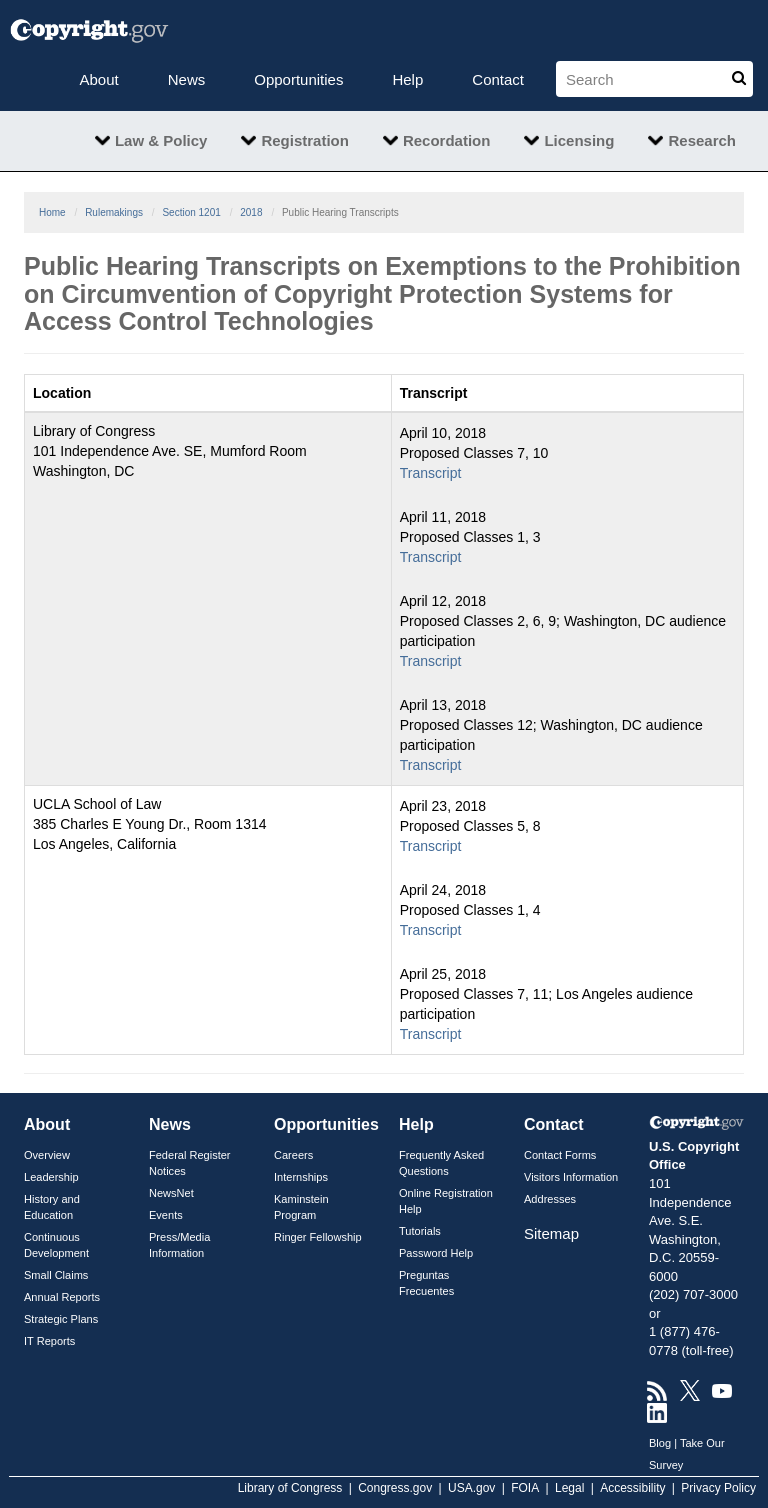 The width and height of the screenshot is (768, 1508). I want to click on Tutorials, so click(420, 1231).